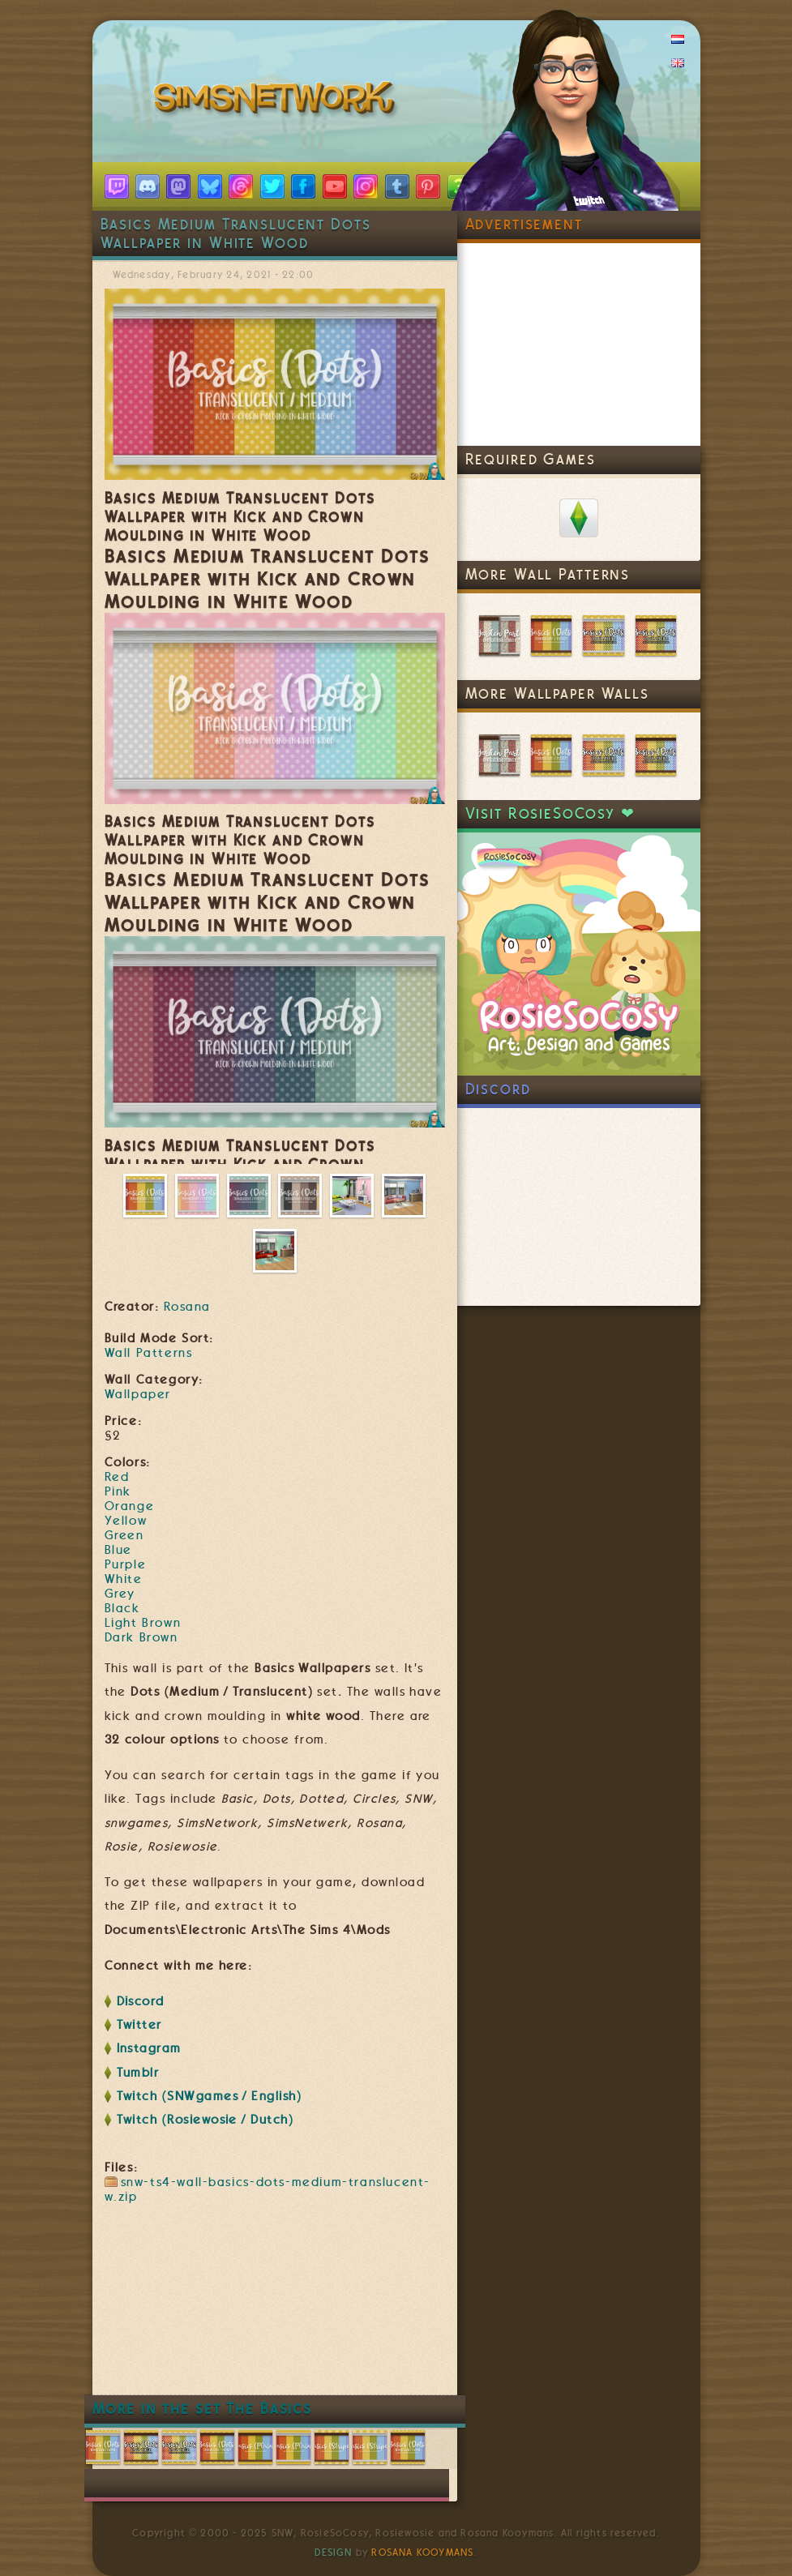 The width and height of the screenshot is (792, 2576). Describe the element at coordinates (141, 1637) in the screenshot. I see `Dark Brown` at that location.